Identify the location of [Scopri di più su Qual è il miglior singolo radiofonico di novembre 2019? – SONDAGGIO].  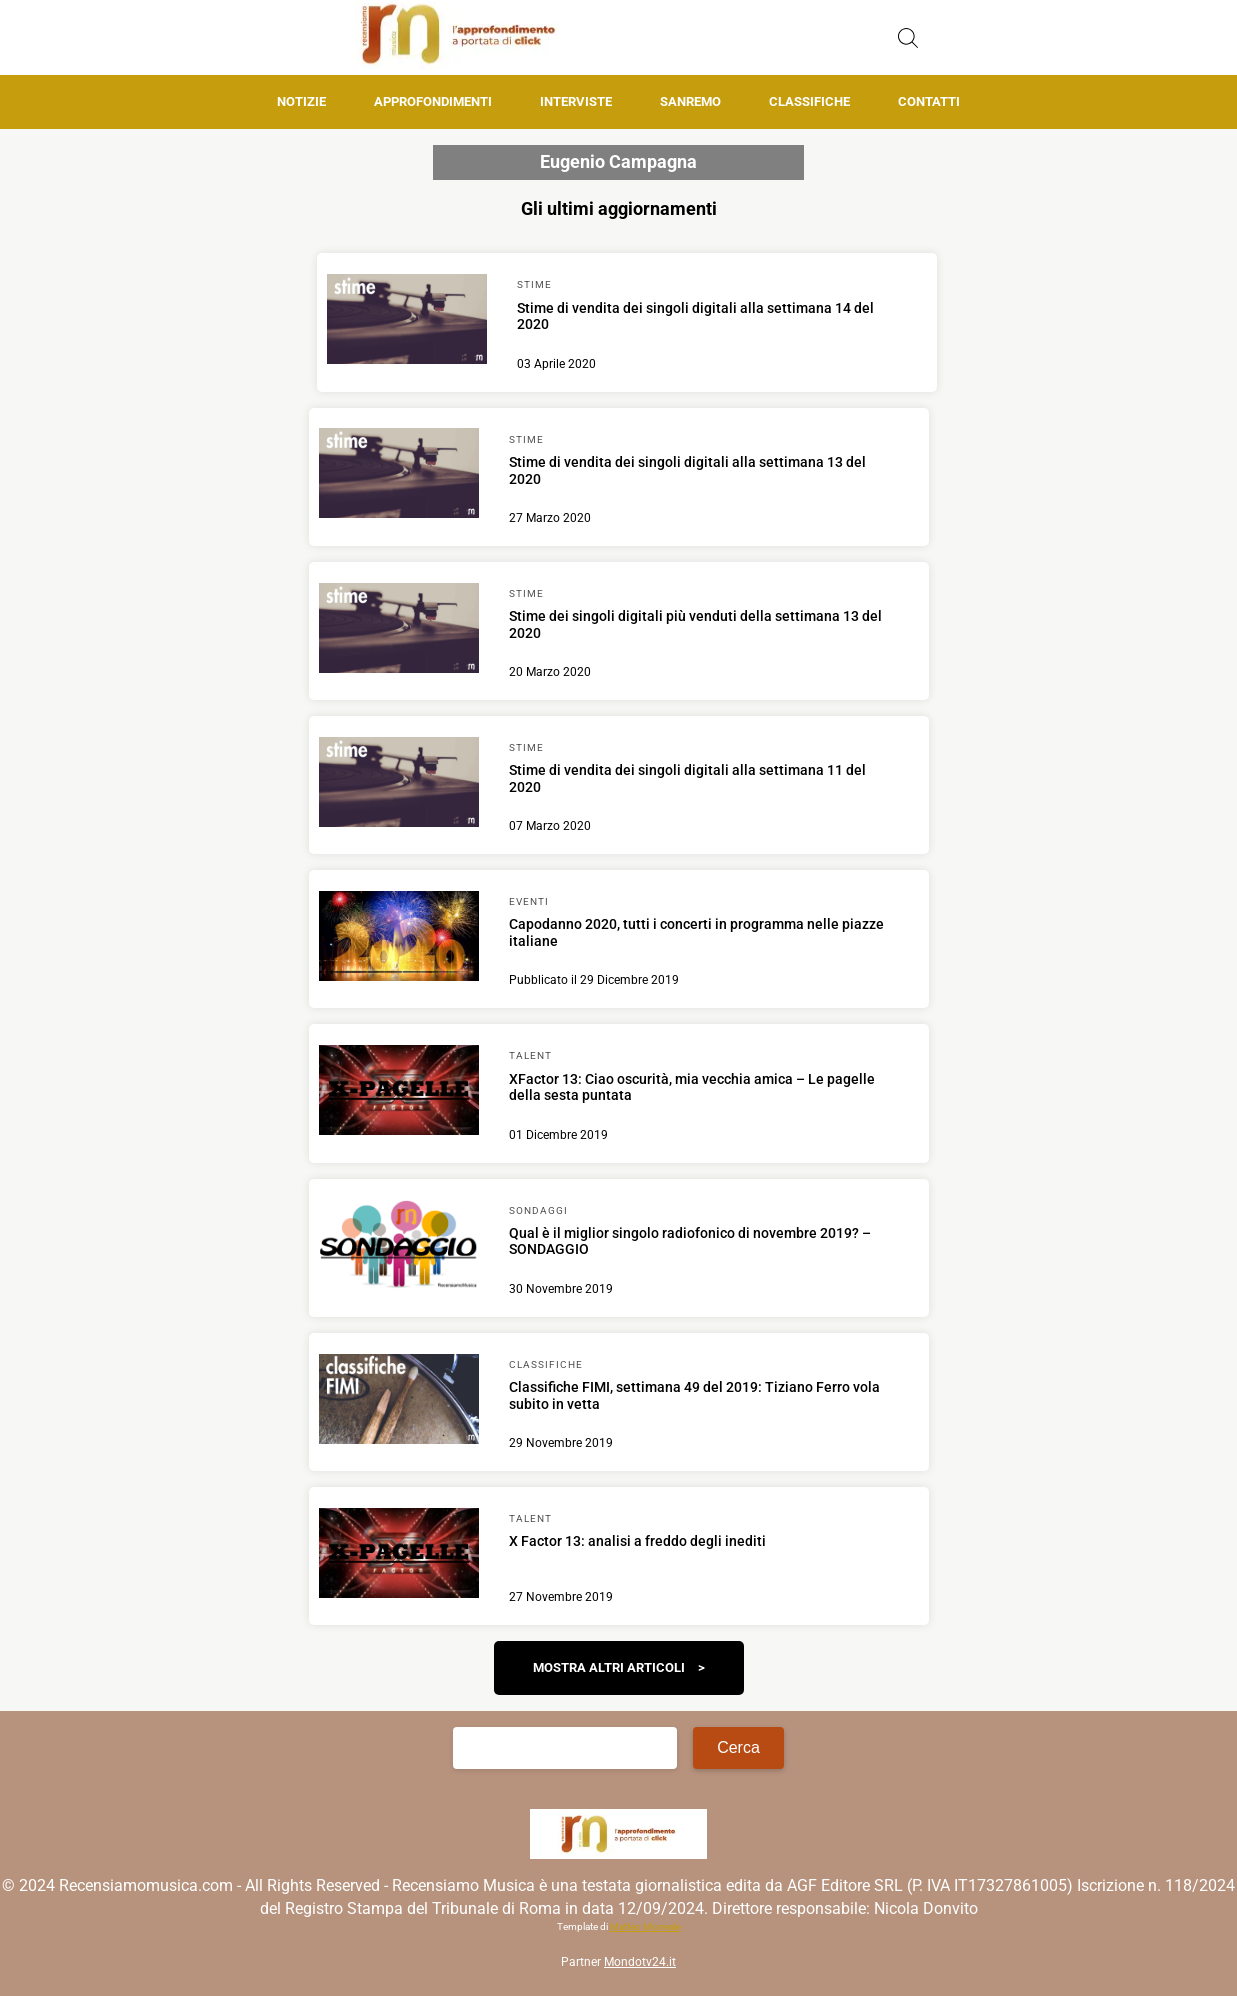
(399, 1247).